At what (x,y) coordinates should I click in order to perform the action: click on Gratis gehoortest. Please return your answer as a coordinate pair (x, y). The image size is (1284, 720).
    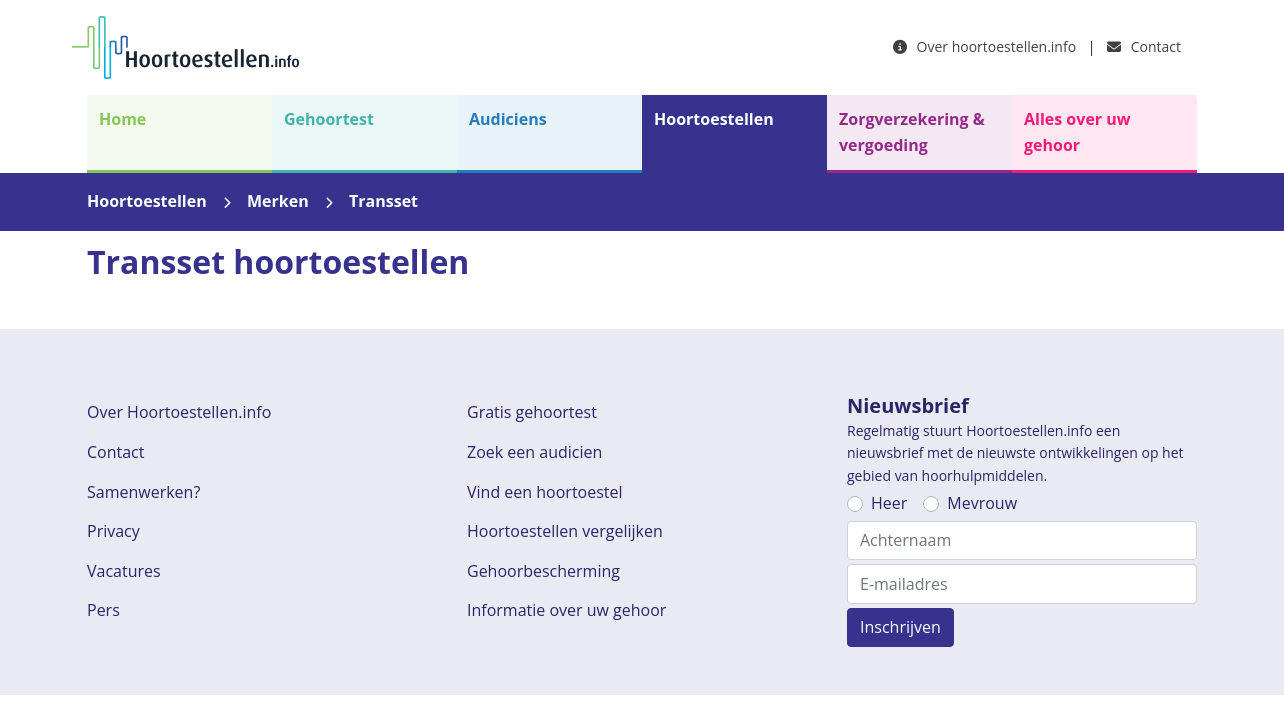
    Looking at the image, I should click on (532, 412).